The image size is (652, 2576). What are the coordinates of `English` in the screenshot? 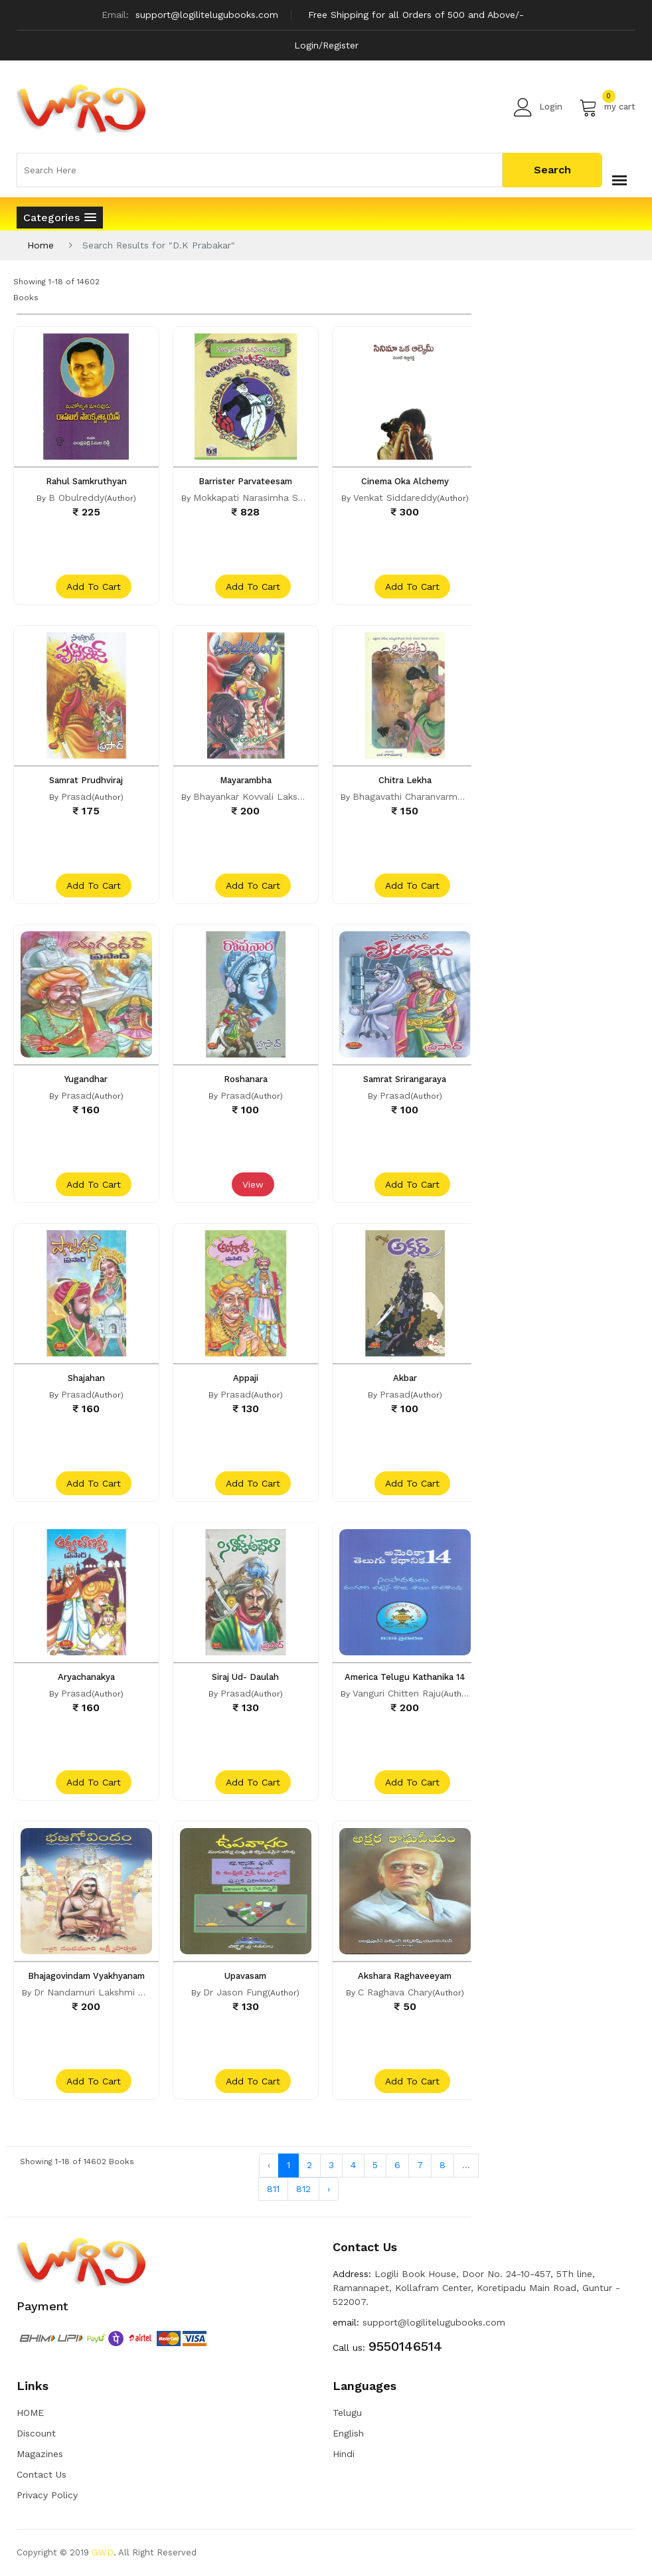 It's located at (348, 2433).